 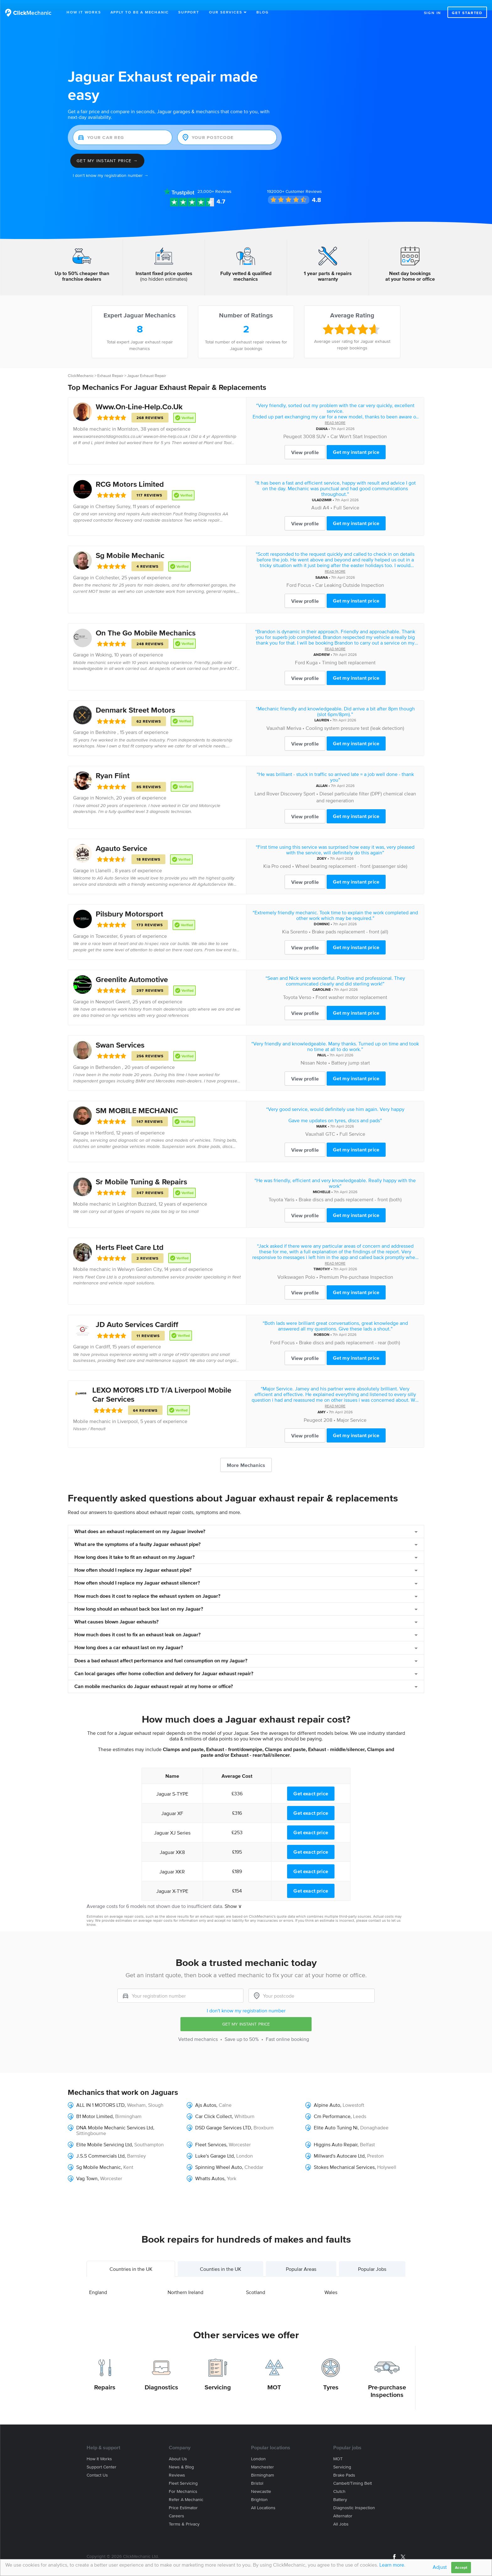 I want to click on DSD Garage Services LTD, so click(x=223, y=2117).